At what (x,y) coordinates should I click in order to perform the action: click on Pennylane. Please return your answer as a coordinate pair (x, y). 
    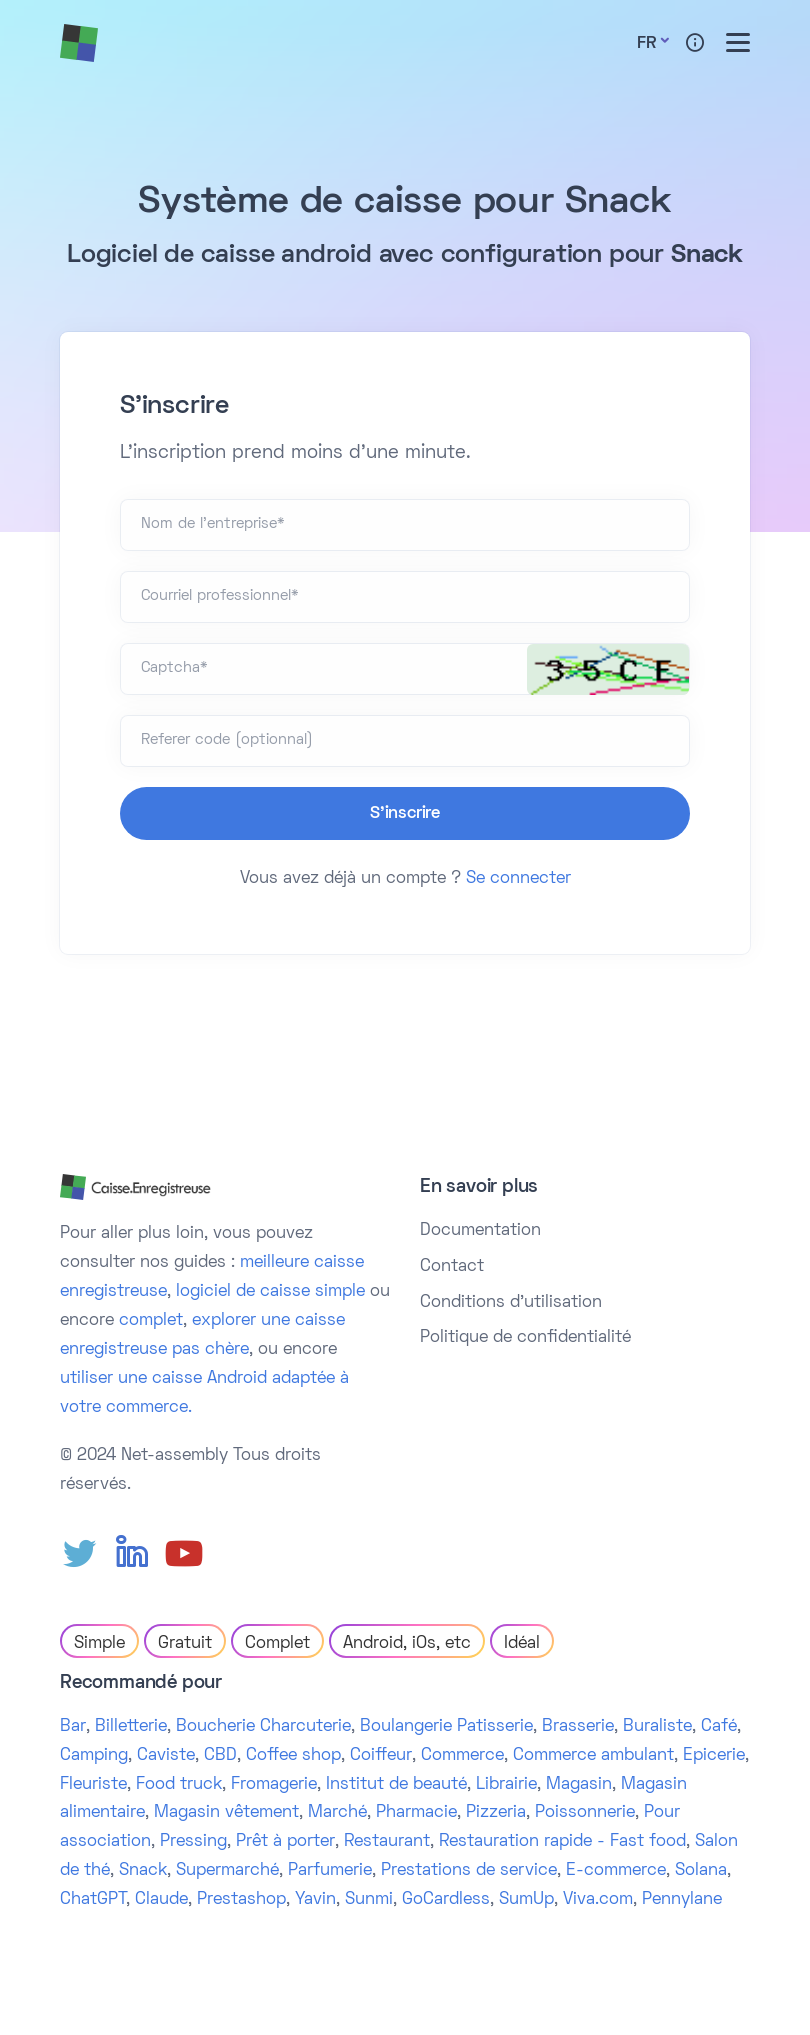
    Looking at the image, I should click on (682, 1900).